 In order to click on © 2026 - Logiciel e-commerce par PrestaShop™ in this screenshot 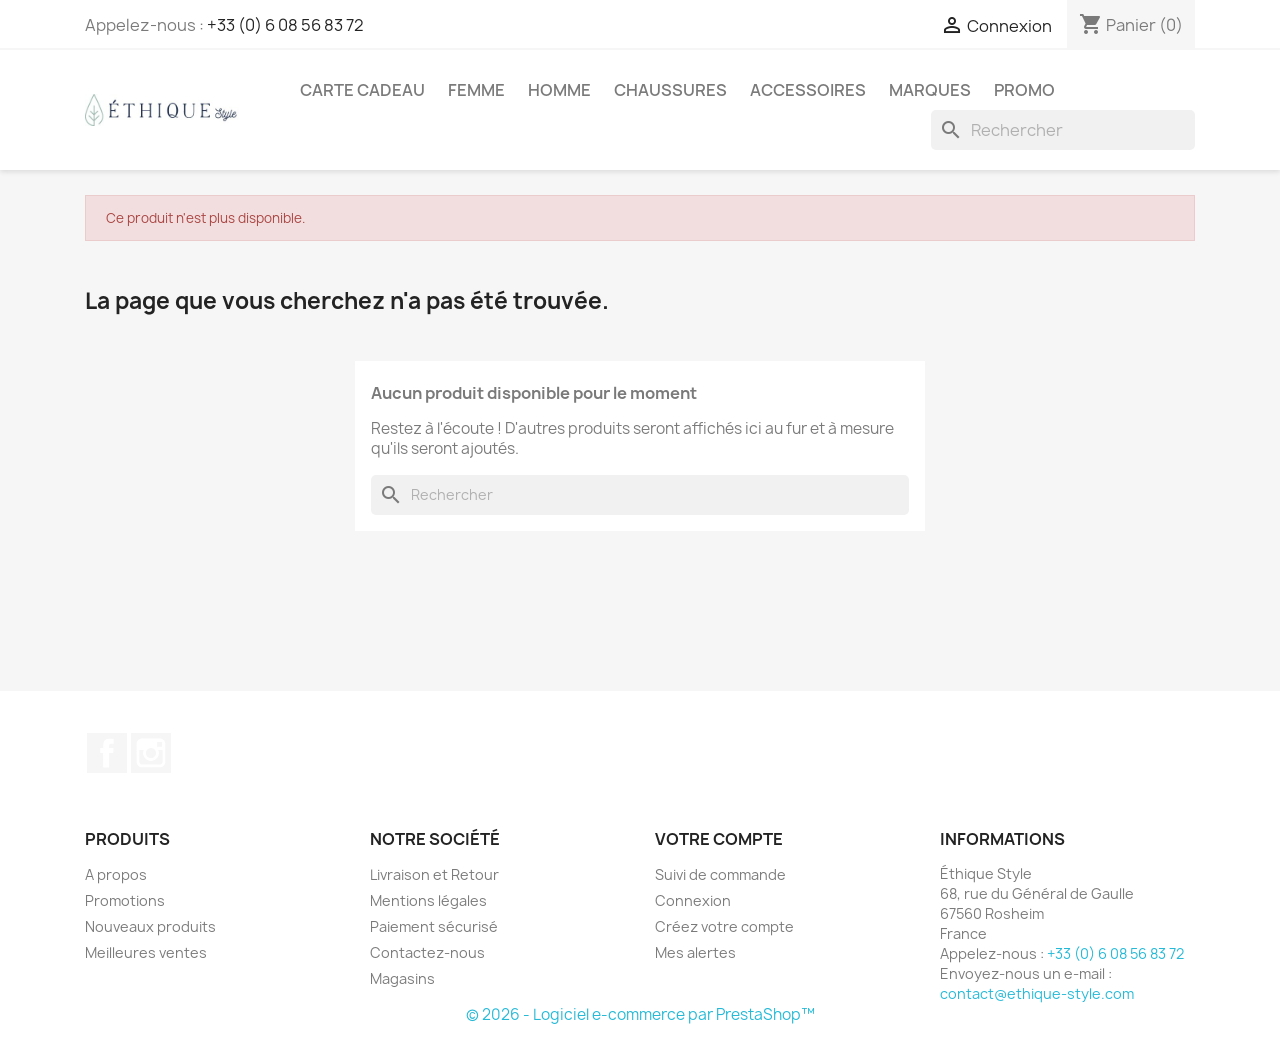, I will do `click(640, 1014)`.